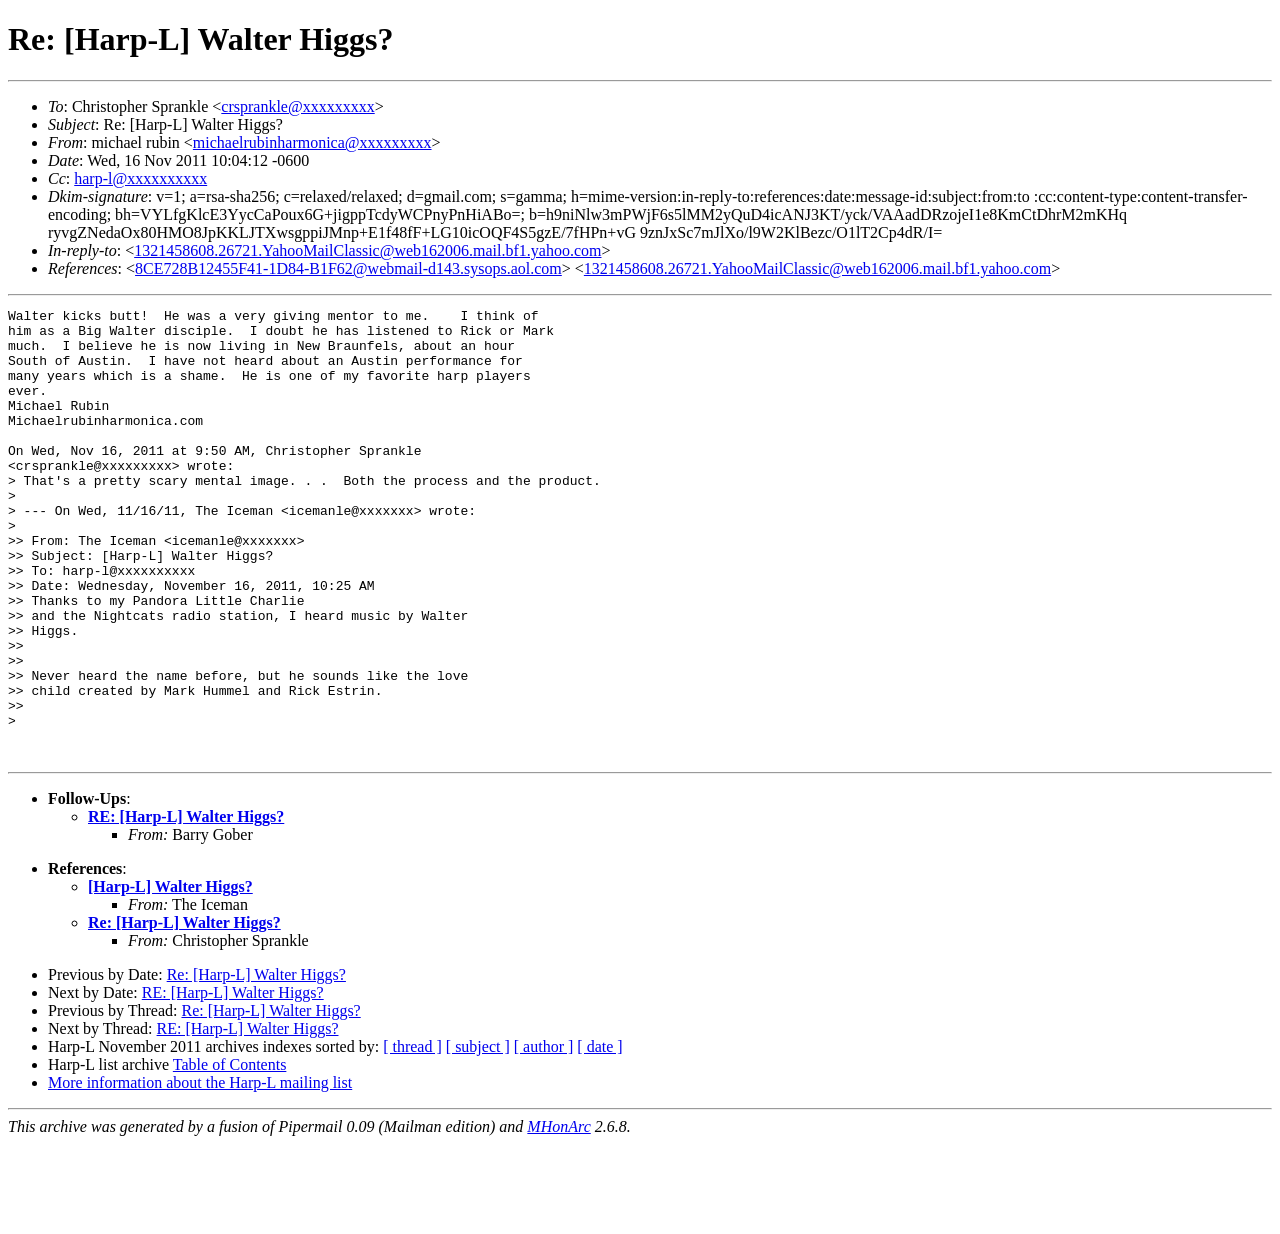 The height and width of the screenshot is (1234, 1280). Describe the element at coordinates (544, 1136) in the screenshot. I see `[ author ]` at that location.